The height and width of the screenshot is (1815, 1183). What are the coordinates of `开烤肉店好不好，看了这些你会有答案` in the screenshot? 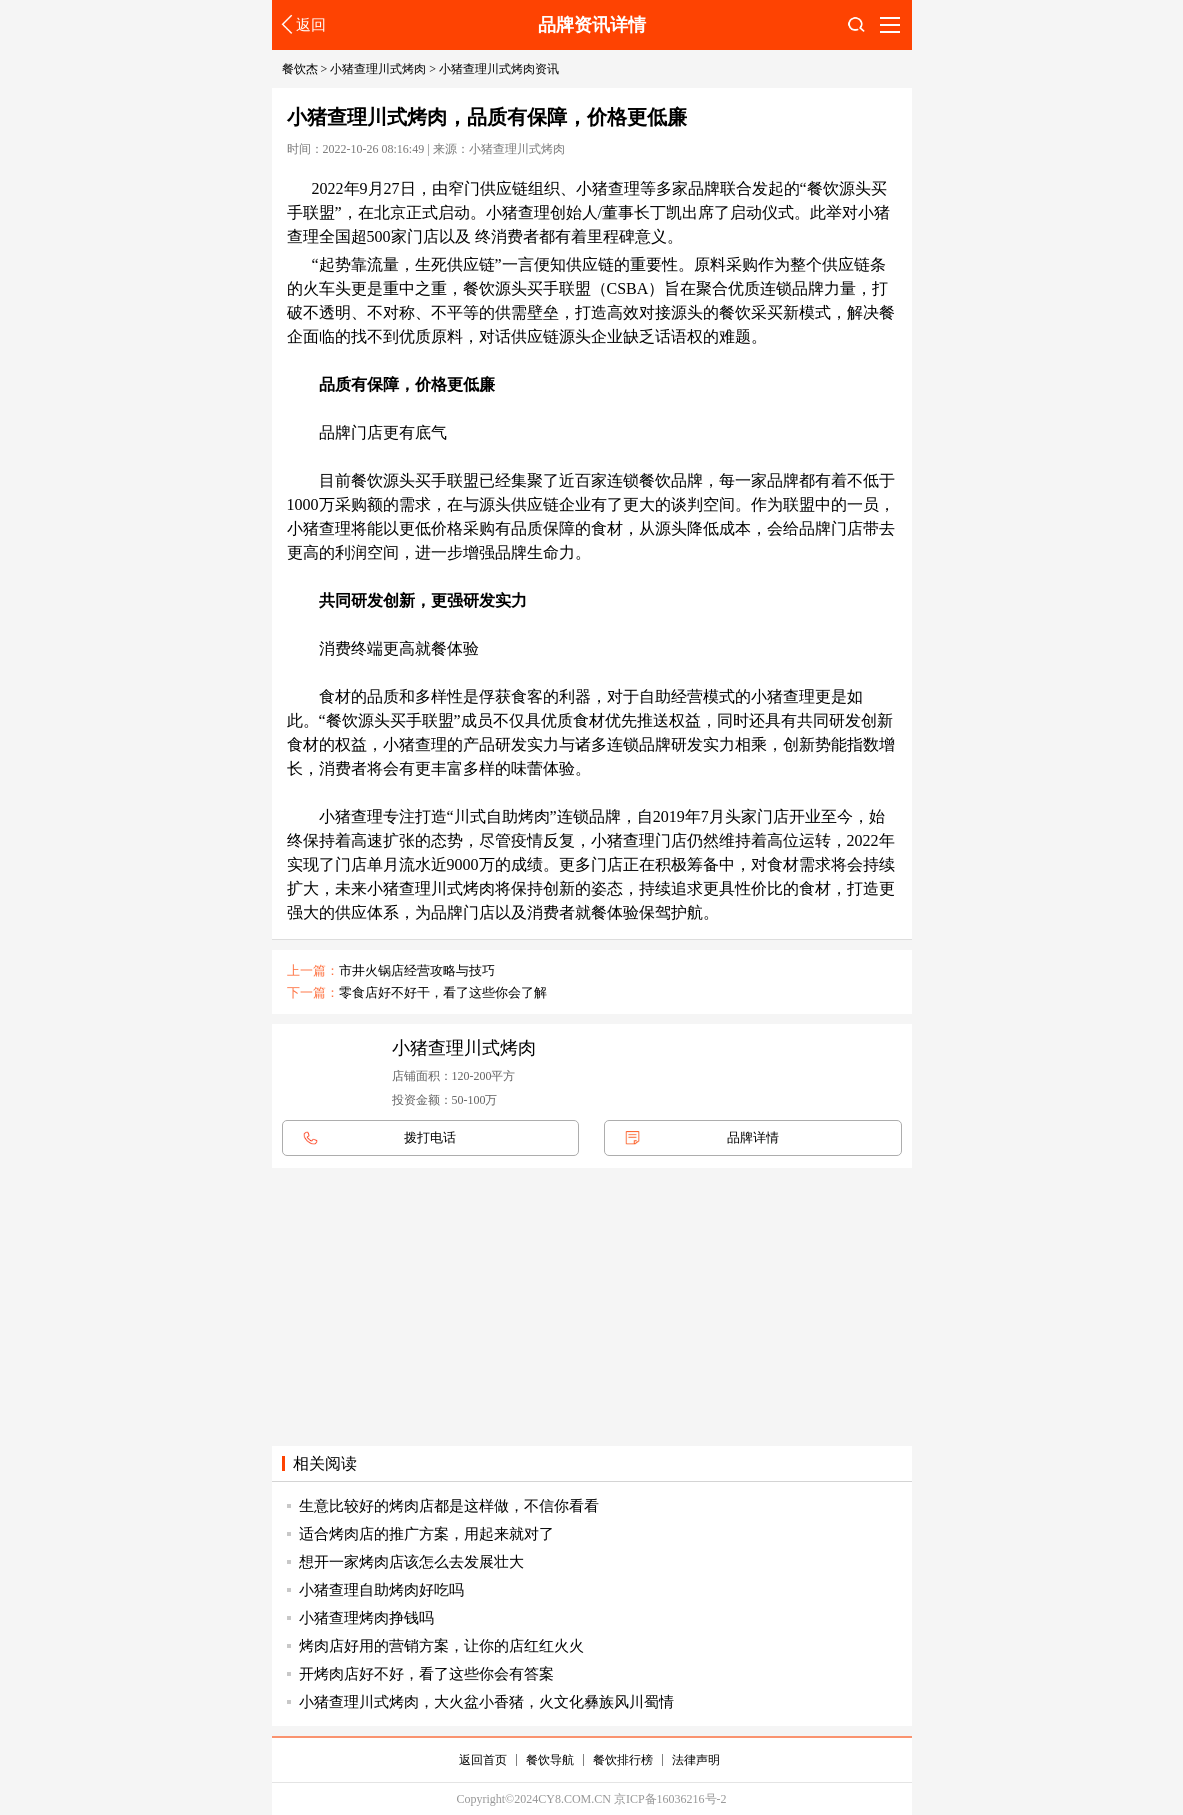 It's located at (426, 1674).